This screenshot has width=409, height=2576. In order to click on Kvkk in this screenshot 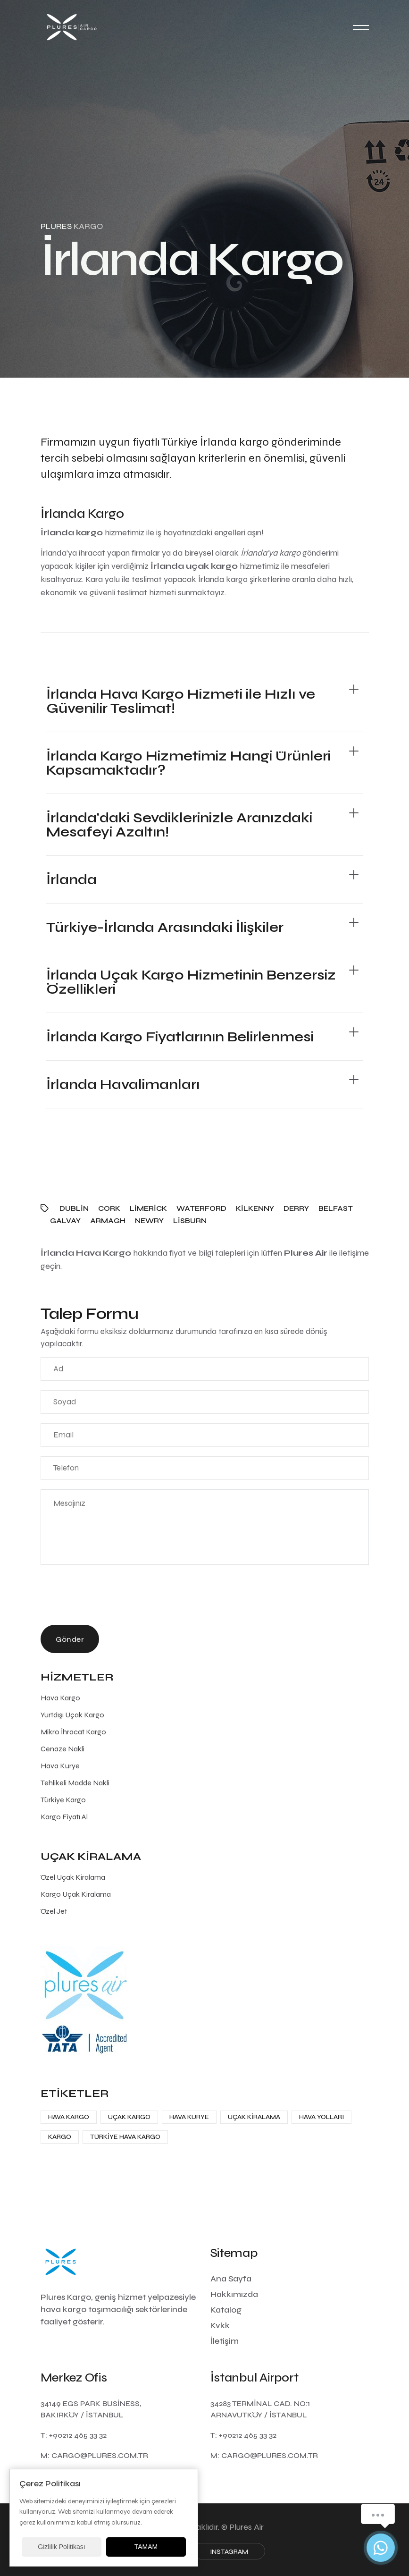, I will do `click(220, 2325)`.